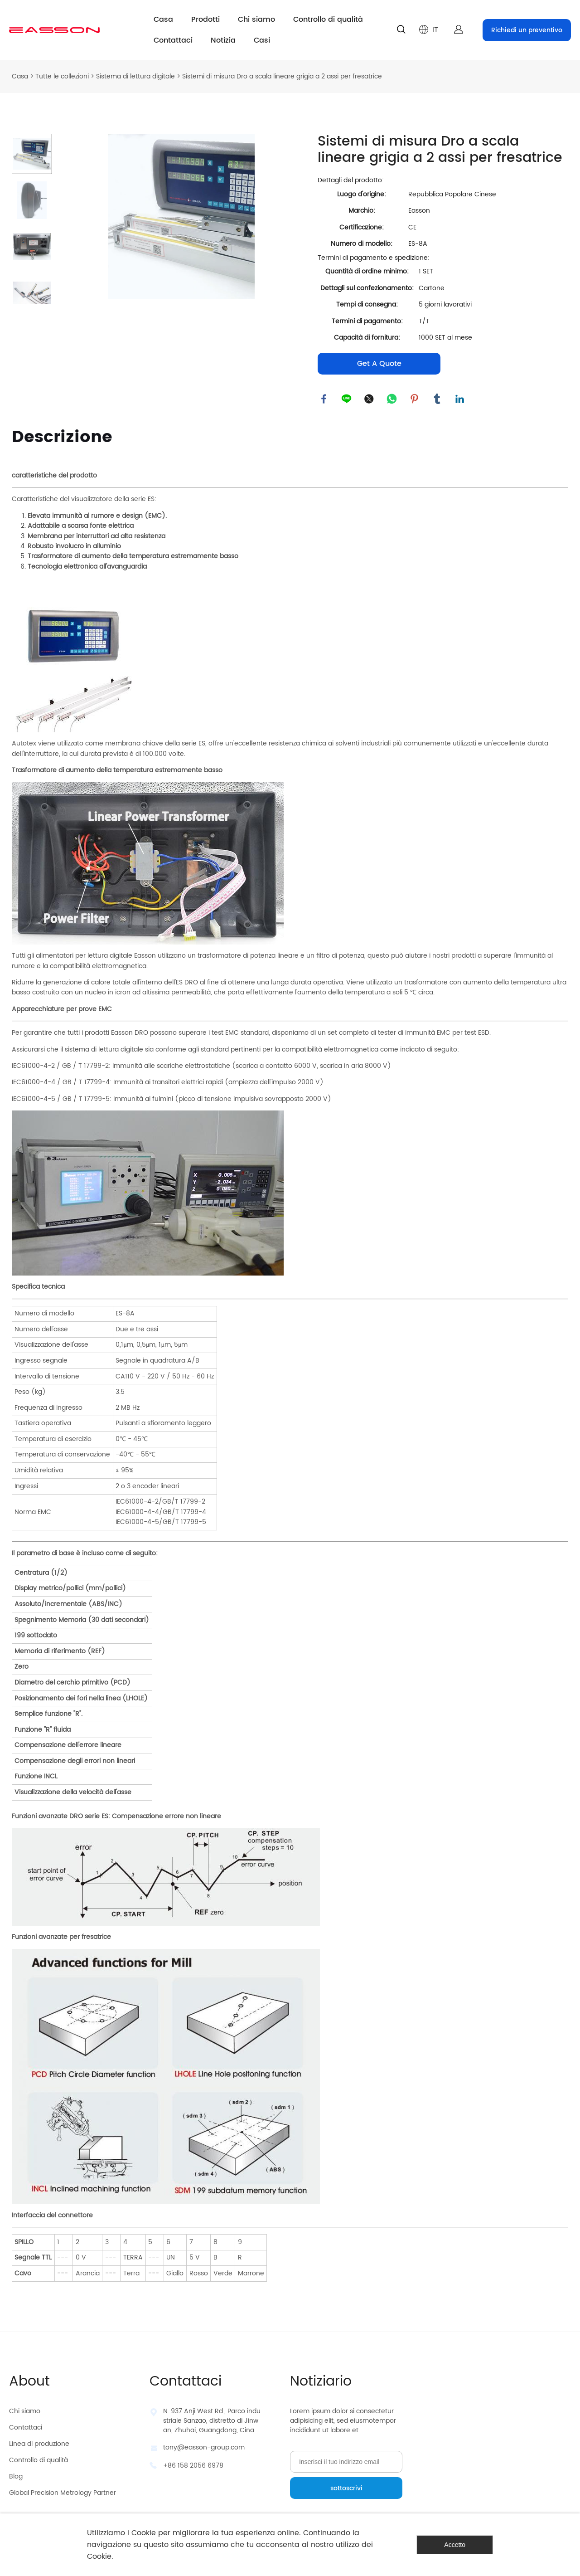  Describe the element at coordinates (282, 76) in the screenshot. I see `Sistemi di misura Dro a scala lineare grigia a 2 assi per fresatrice` at that location.